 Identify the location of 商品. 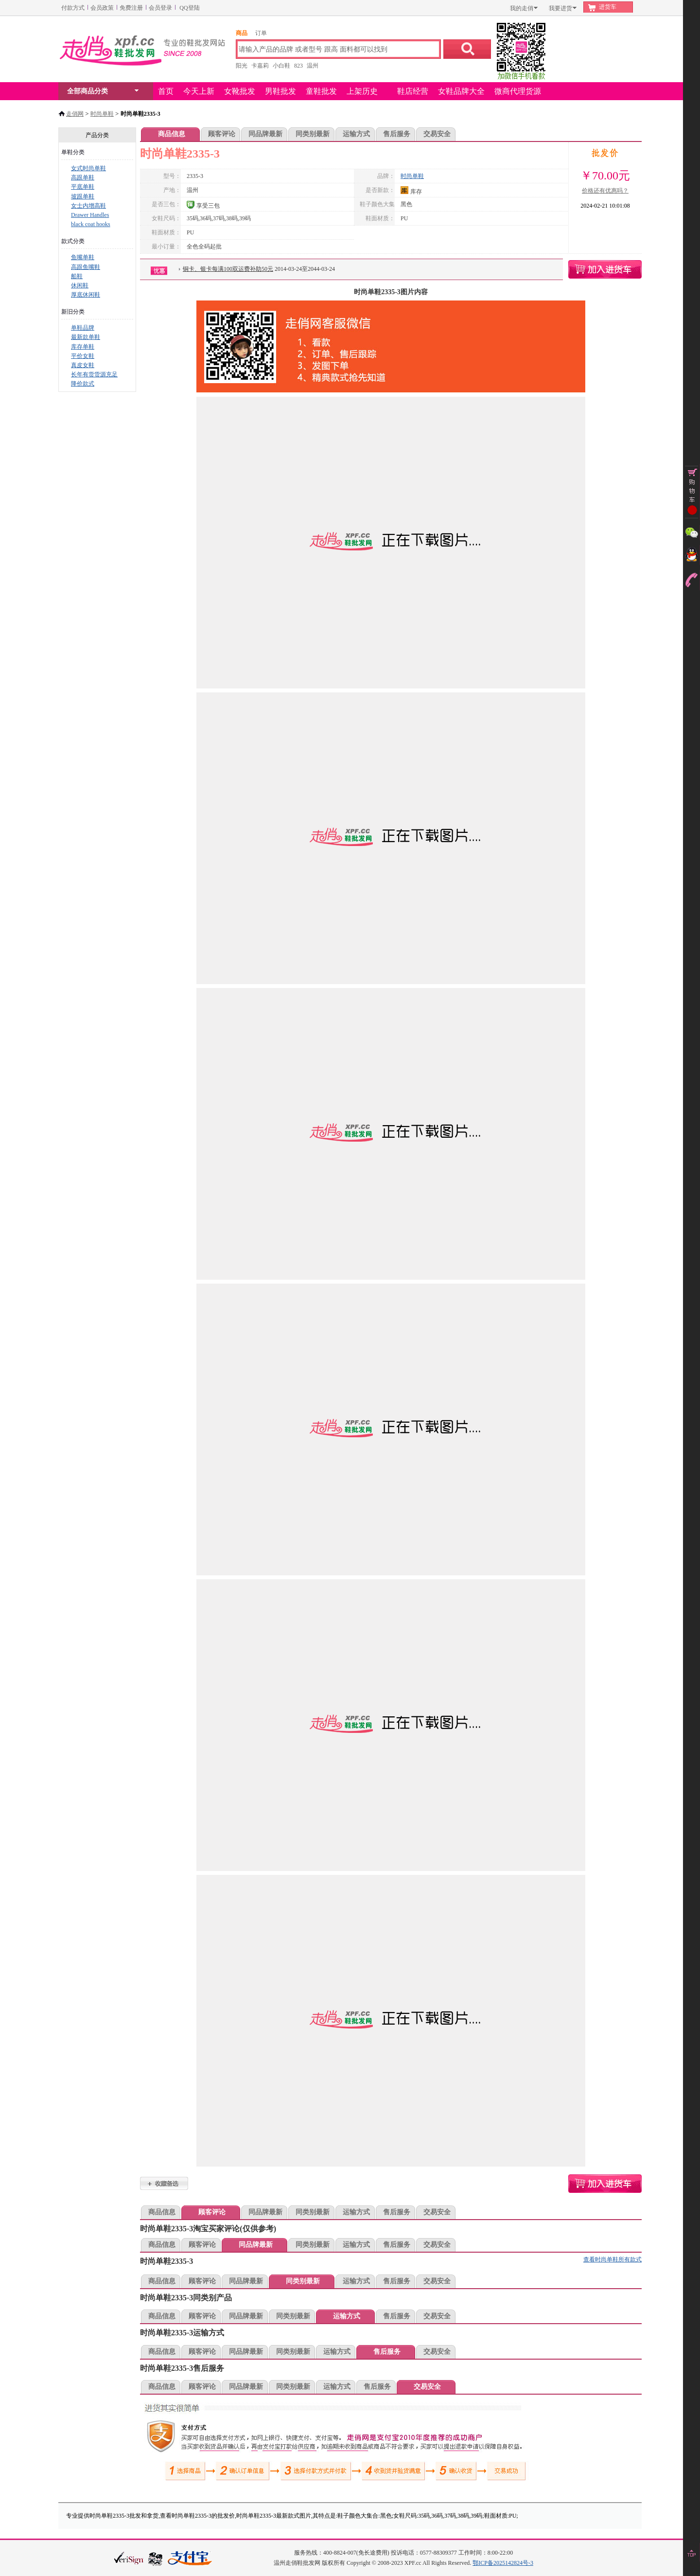
(241, 33).